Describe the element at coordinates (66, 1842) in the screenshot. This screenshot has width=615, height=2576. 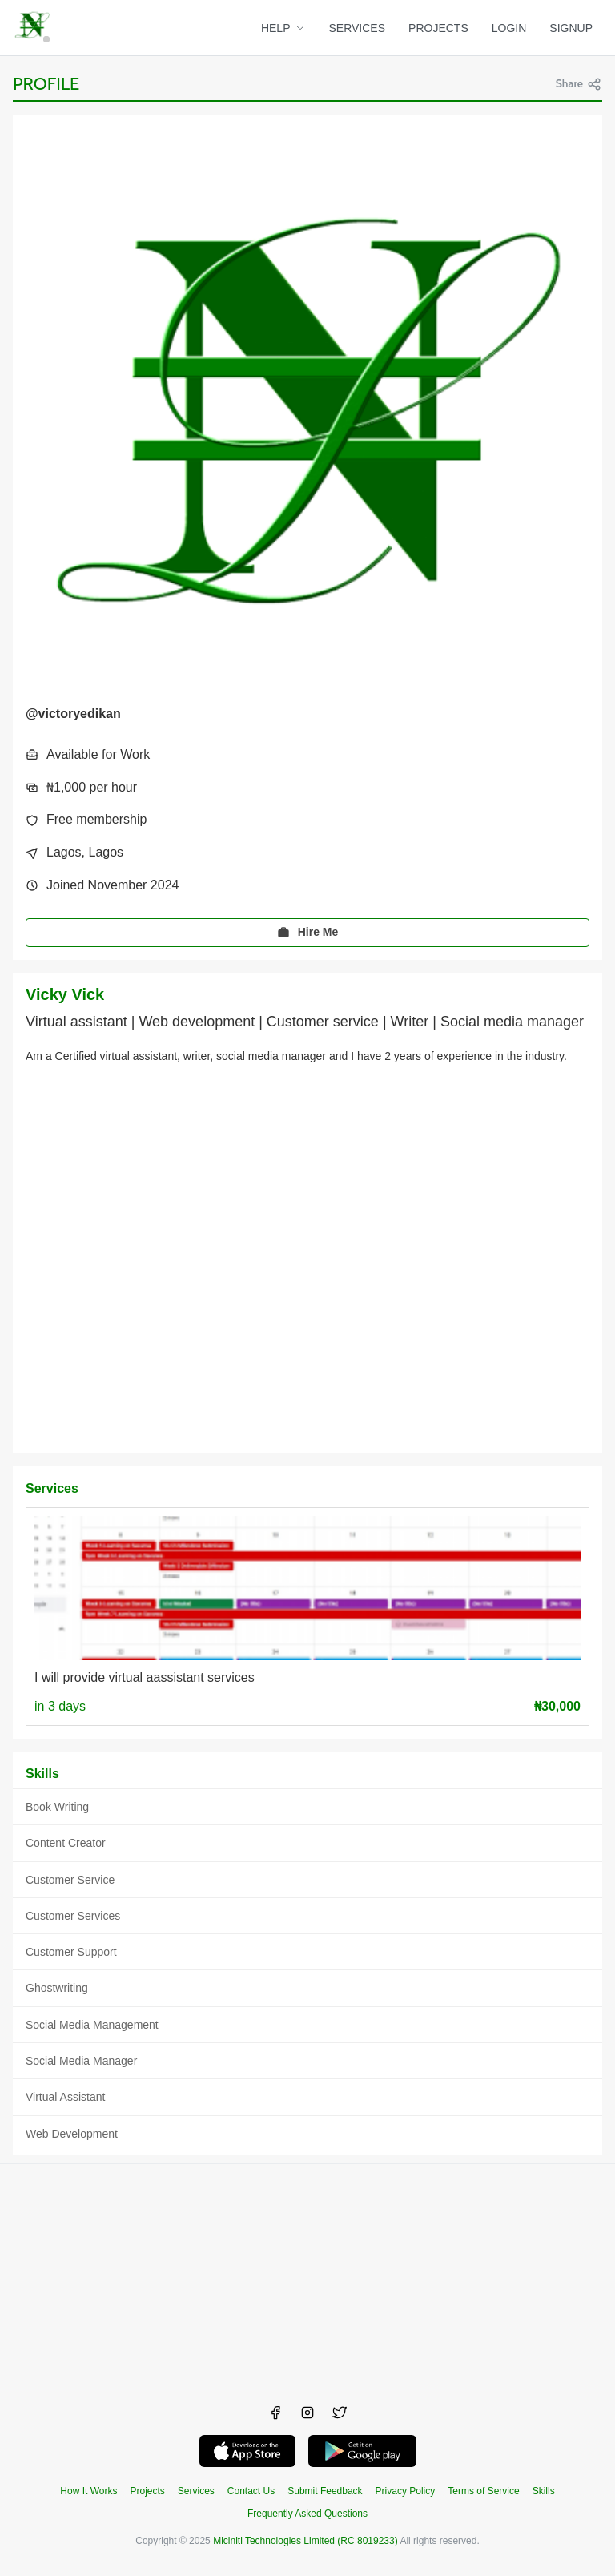
I see `Content Creator` at that location.